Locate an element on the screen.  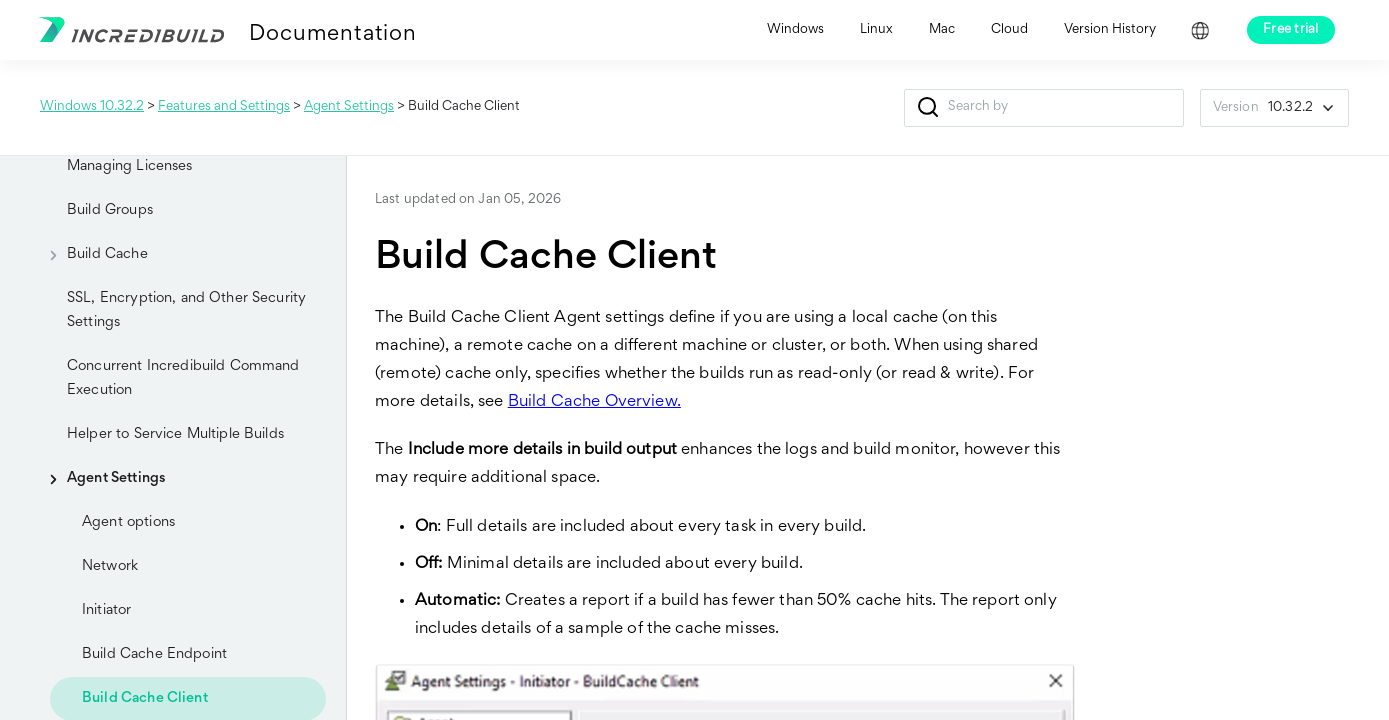
Agent options is located at coordinates (128, 522).